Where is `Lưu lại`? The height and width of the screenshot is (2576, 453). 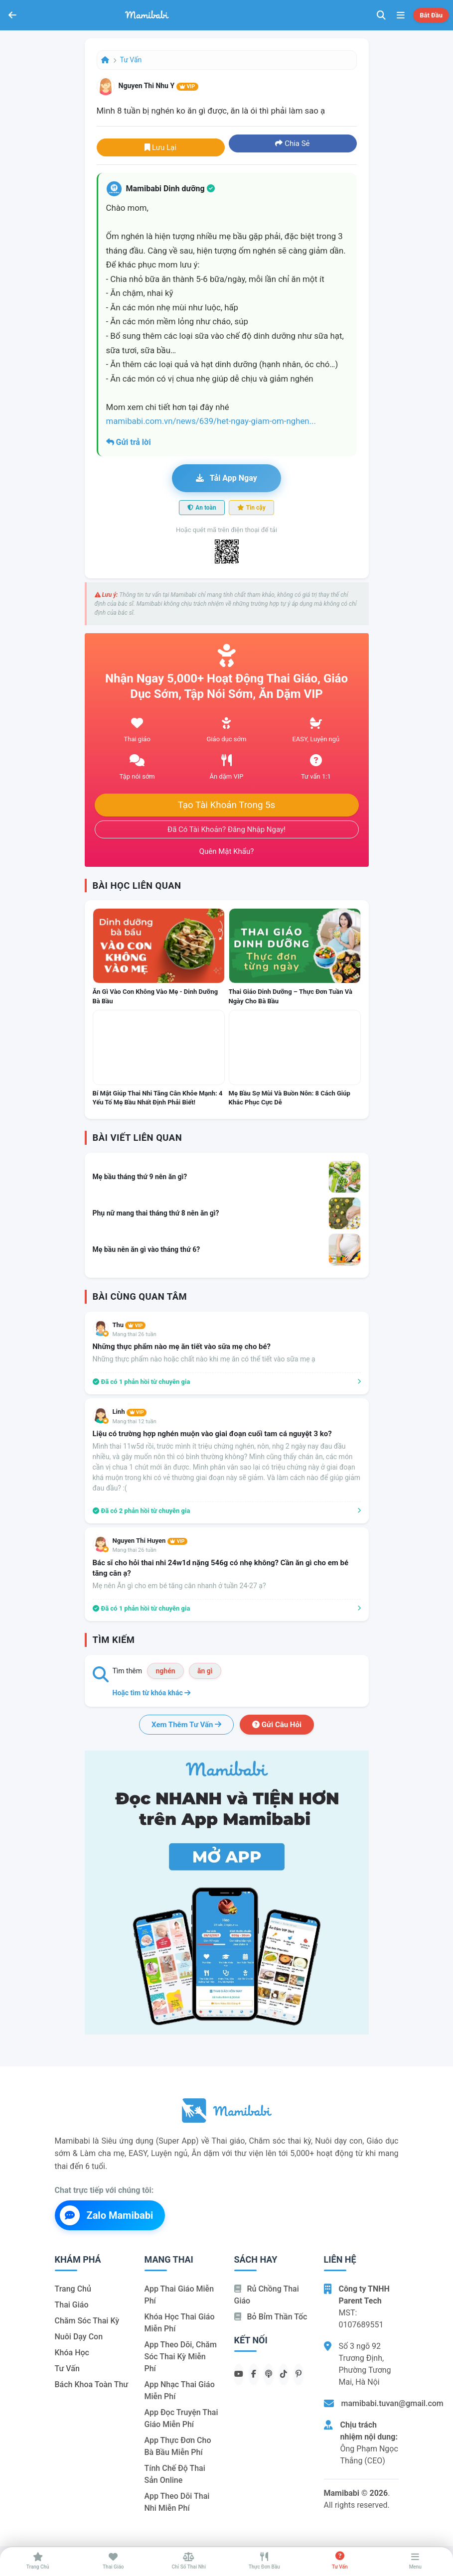 Lưu lại is located at coordinates (160, 147).